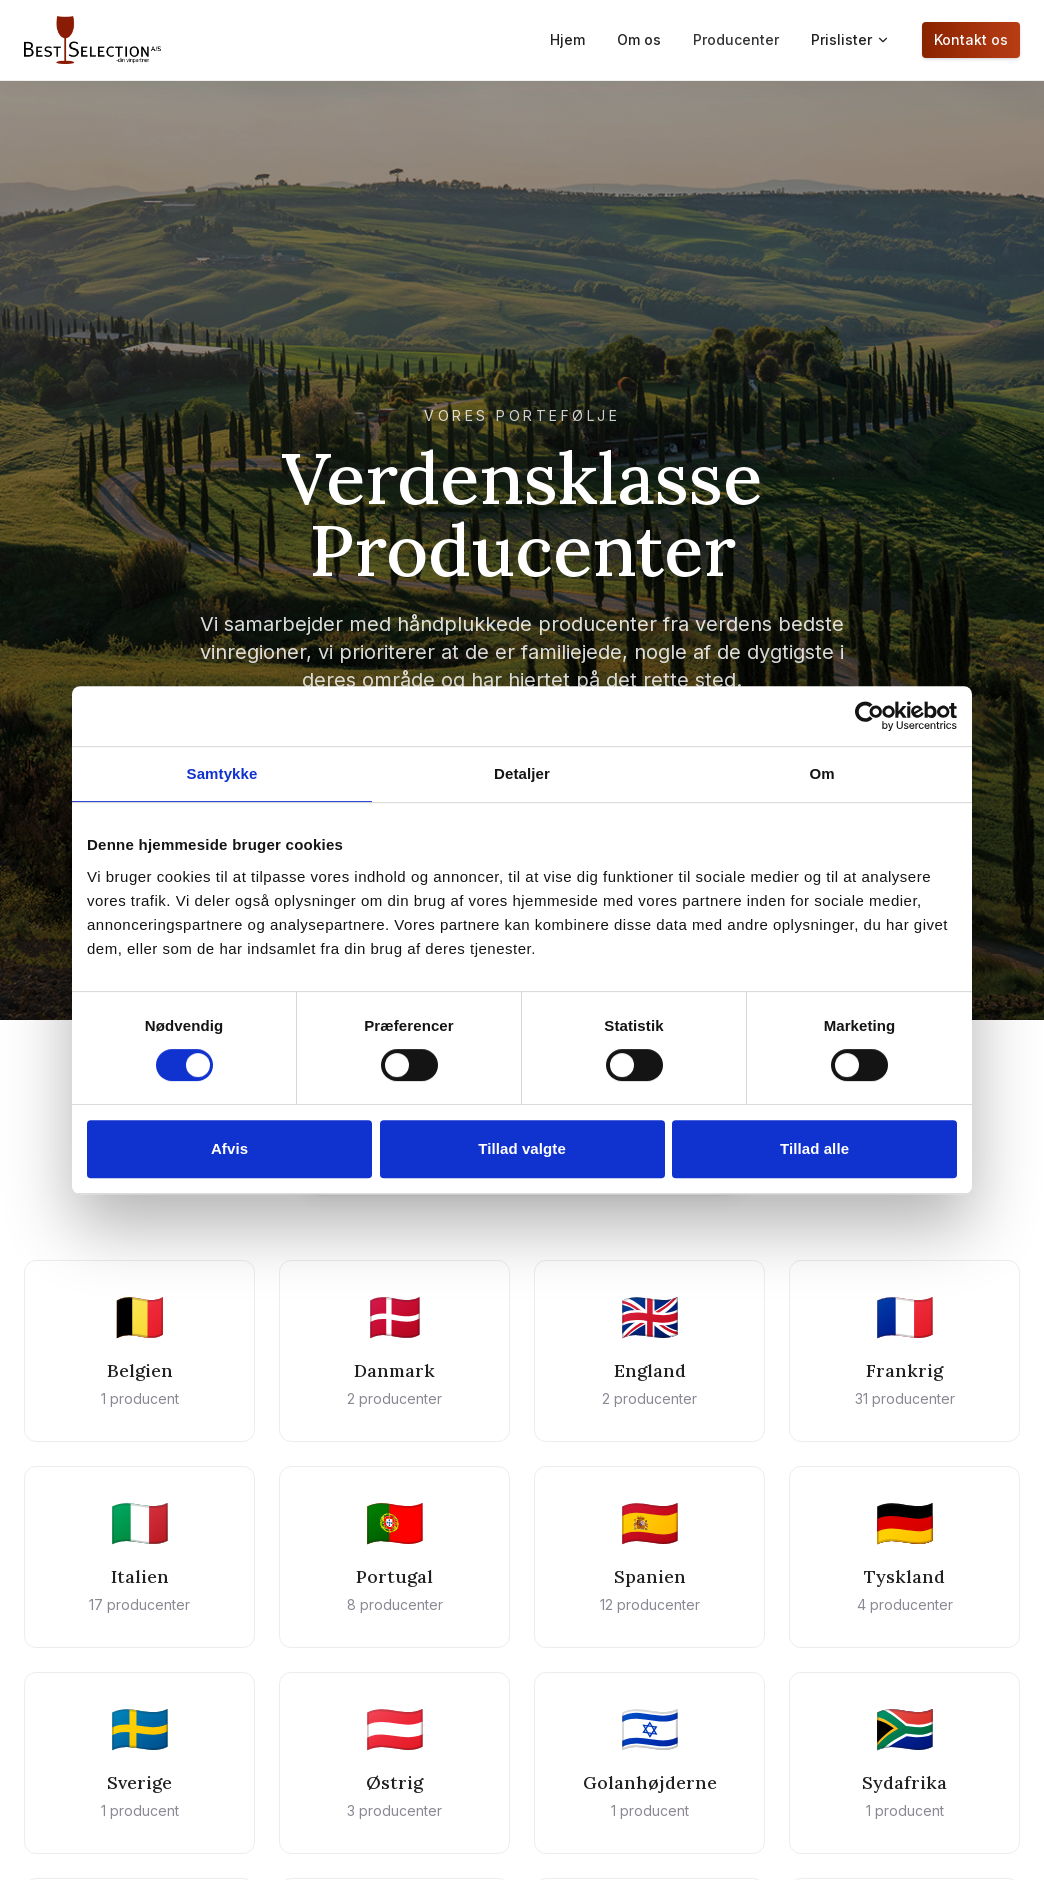 The image size is (1044, 1880). I want to click on Tillad valgte, so click(522, 1148).